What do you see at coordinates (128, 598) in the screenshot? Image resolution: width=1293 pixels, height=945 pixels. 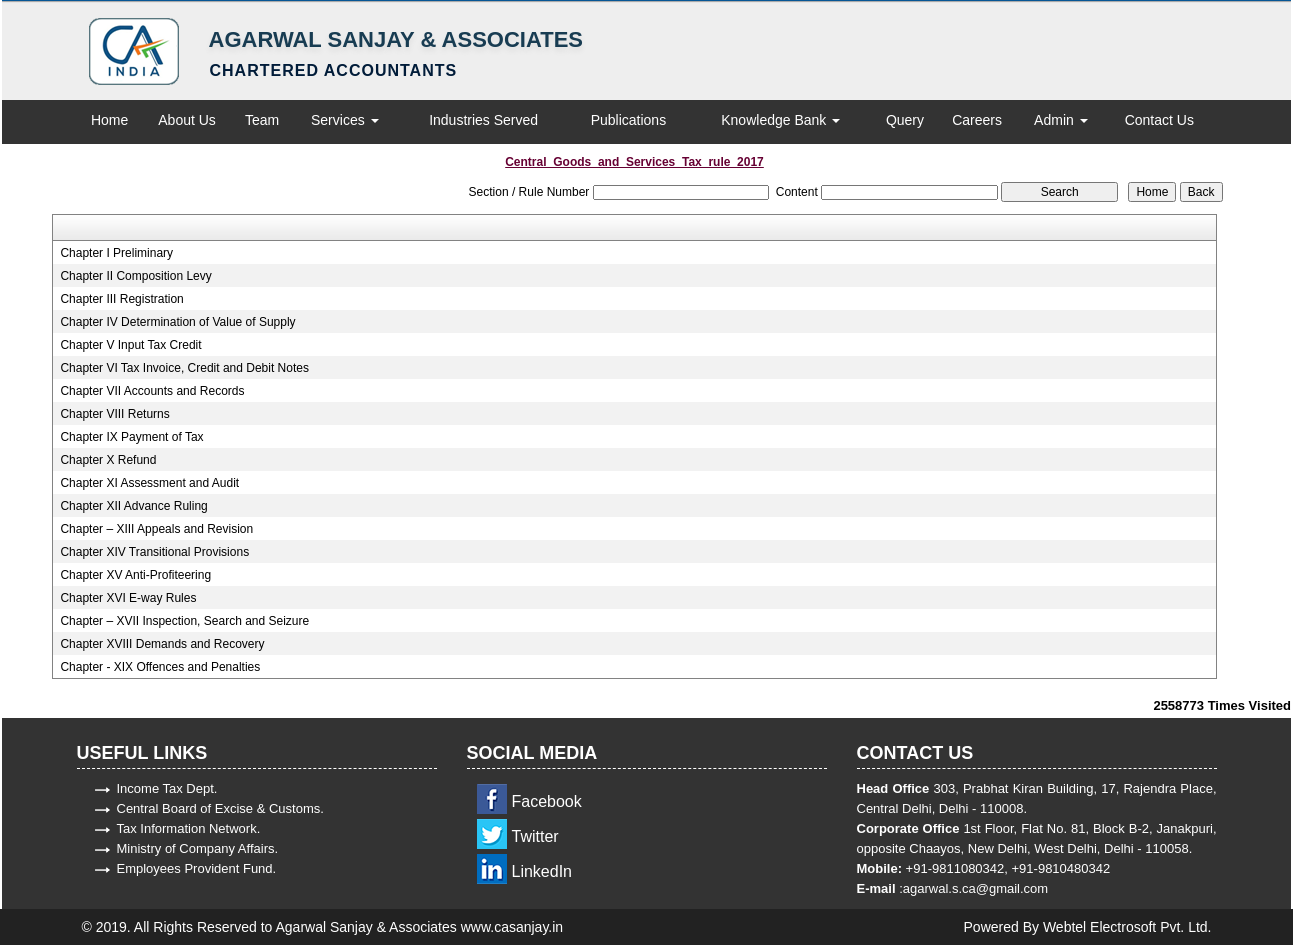 I see `Chapter XVI E-way Rules` at bounding box center [128, 598].